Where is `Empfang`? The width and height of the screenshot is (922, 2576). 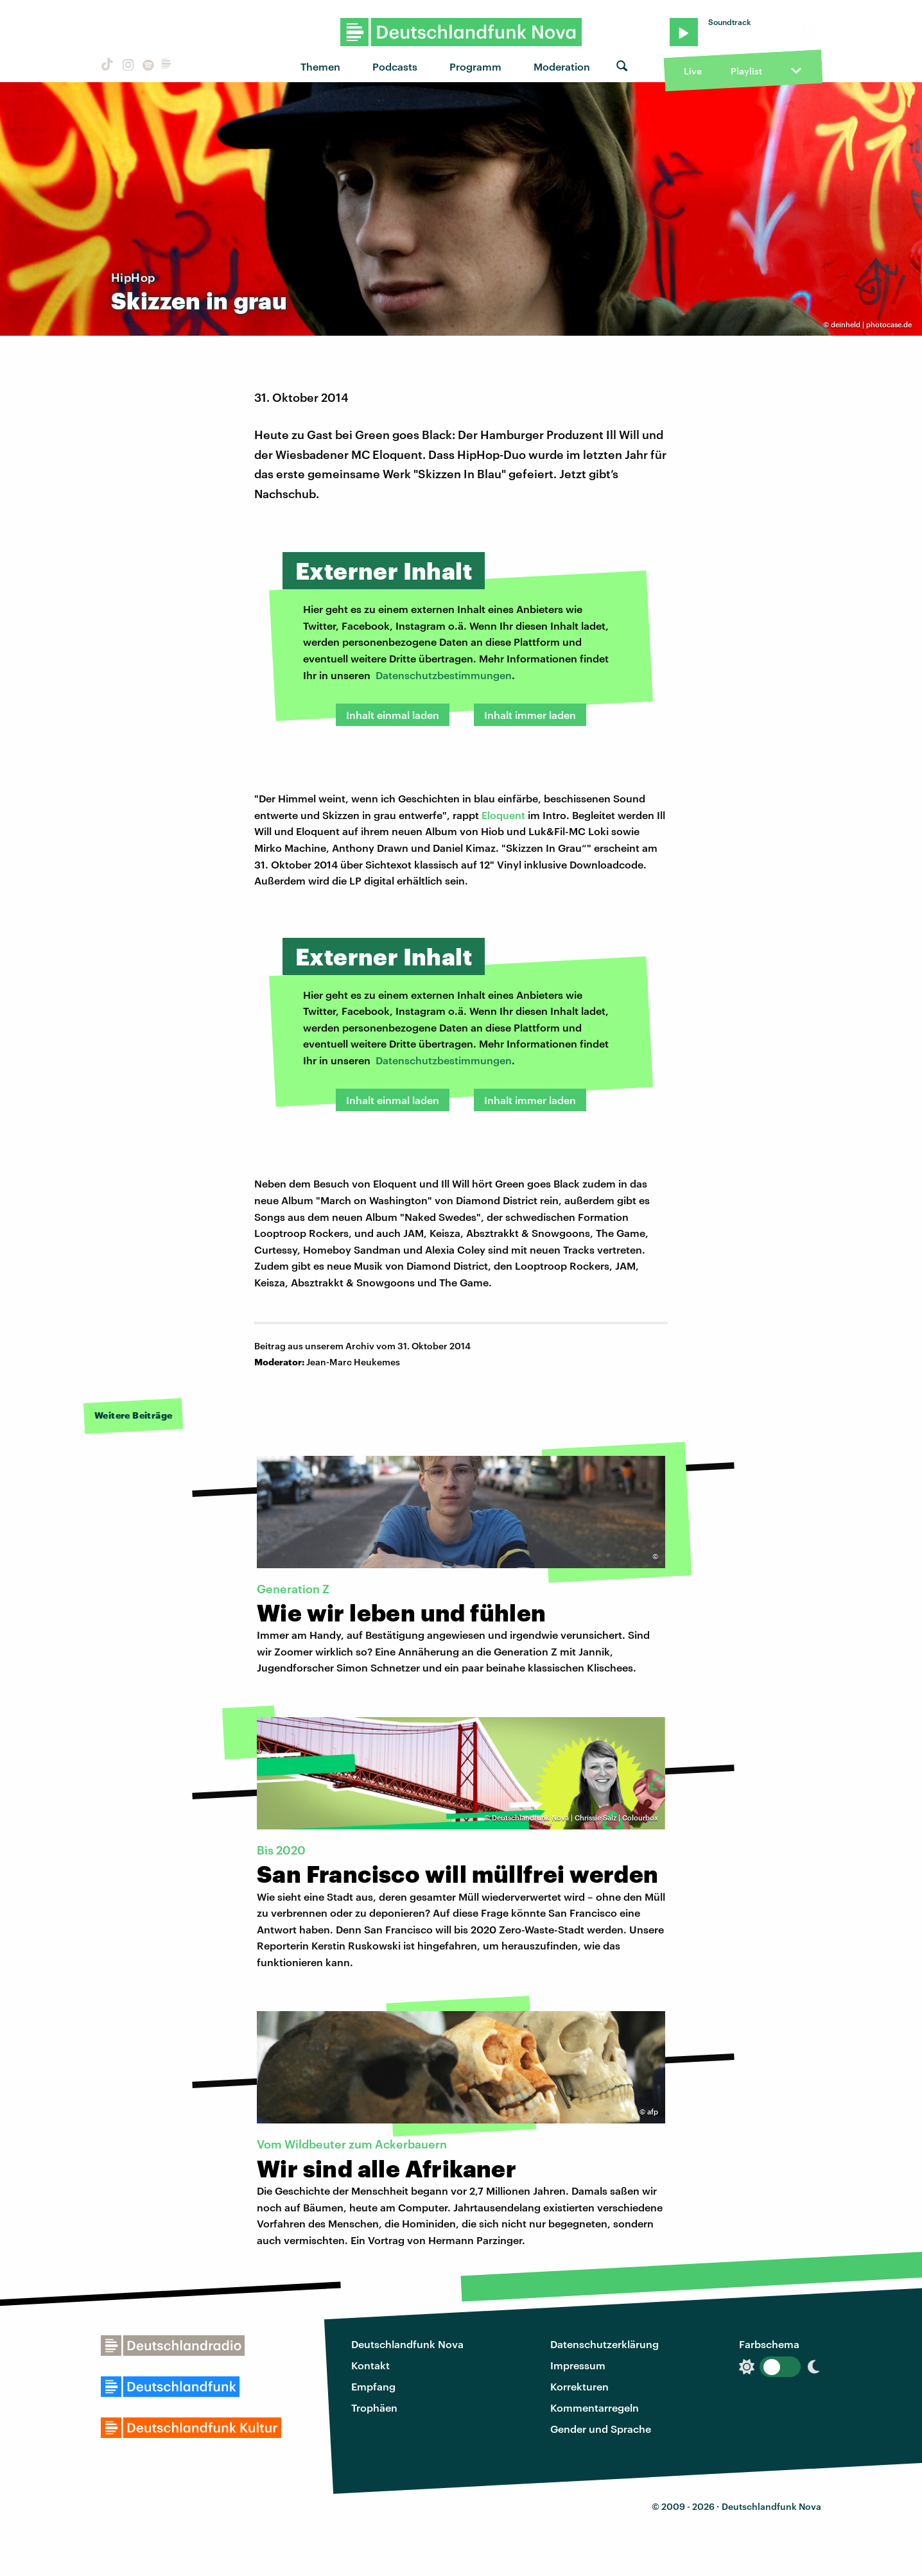
Empfang is located at coordinates (373, 2386).